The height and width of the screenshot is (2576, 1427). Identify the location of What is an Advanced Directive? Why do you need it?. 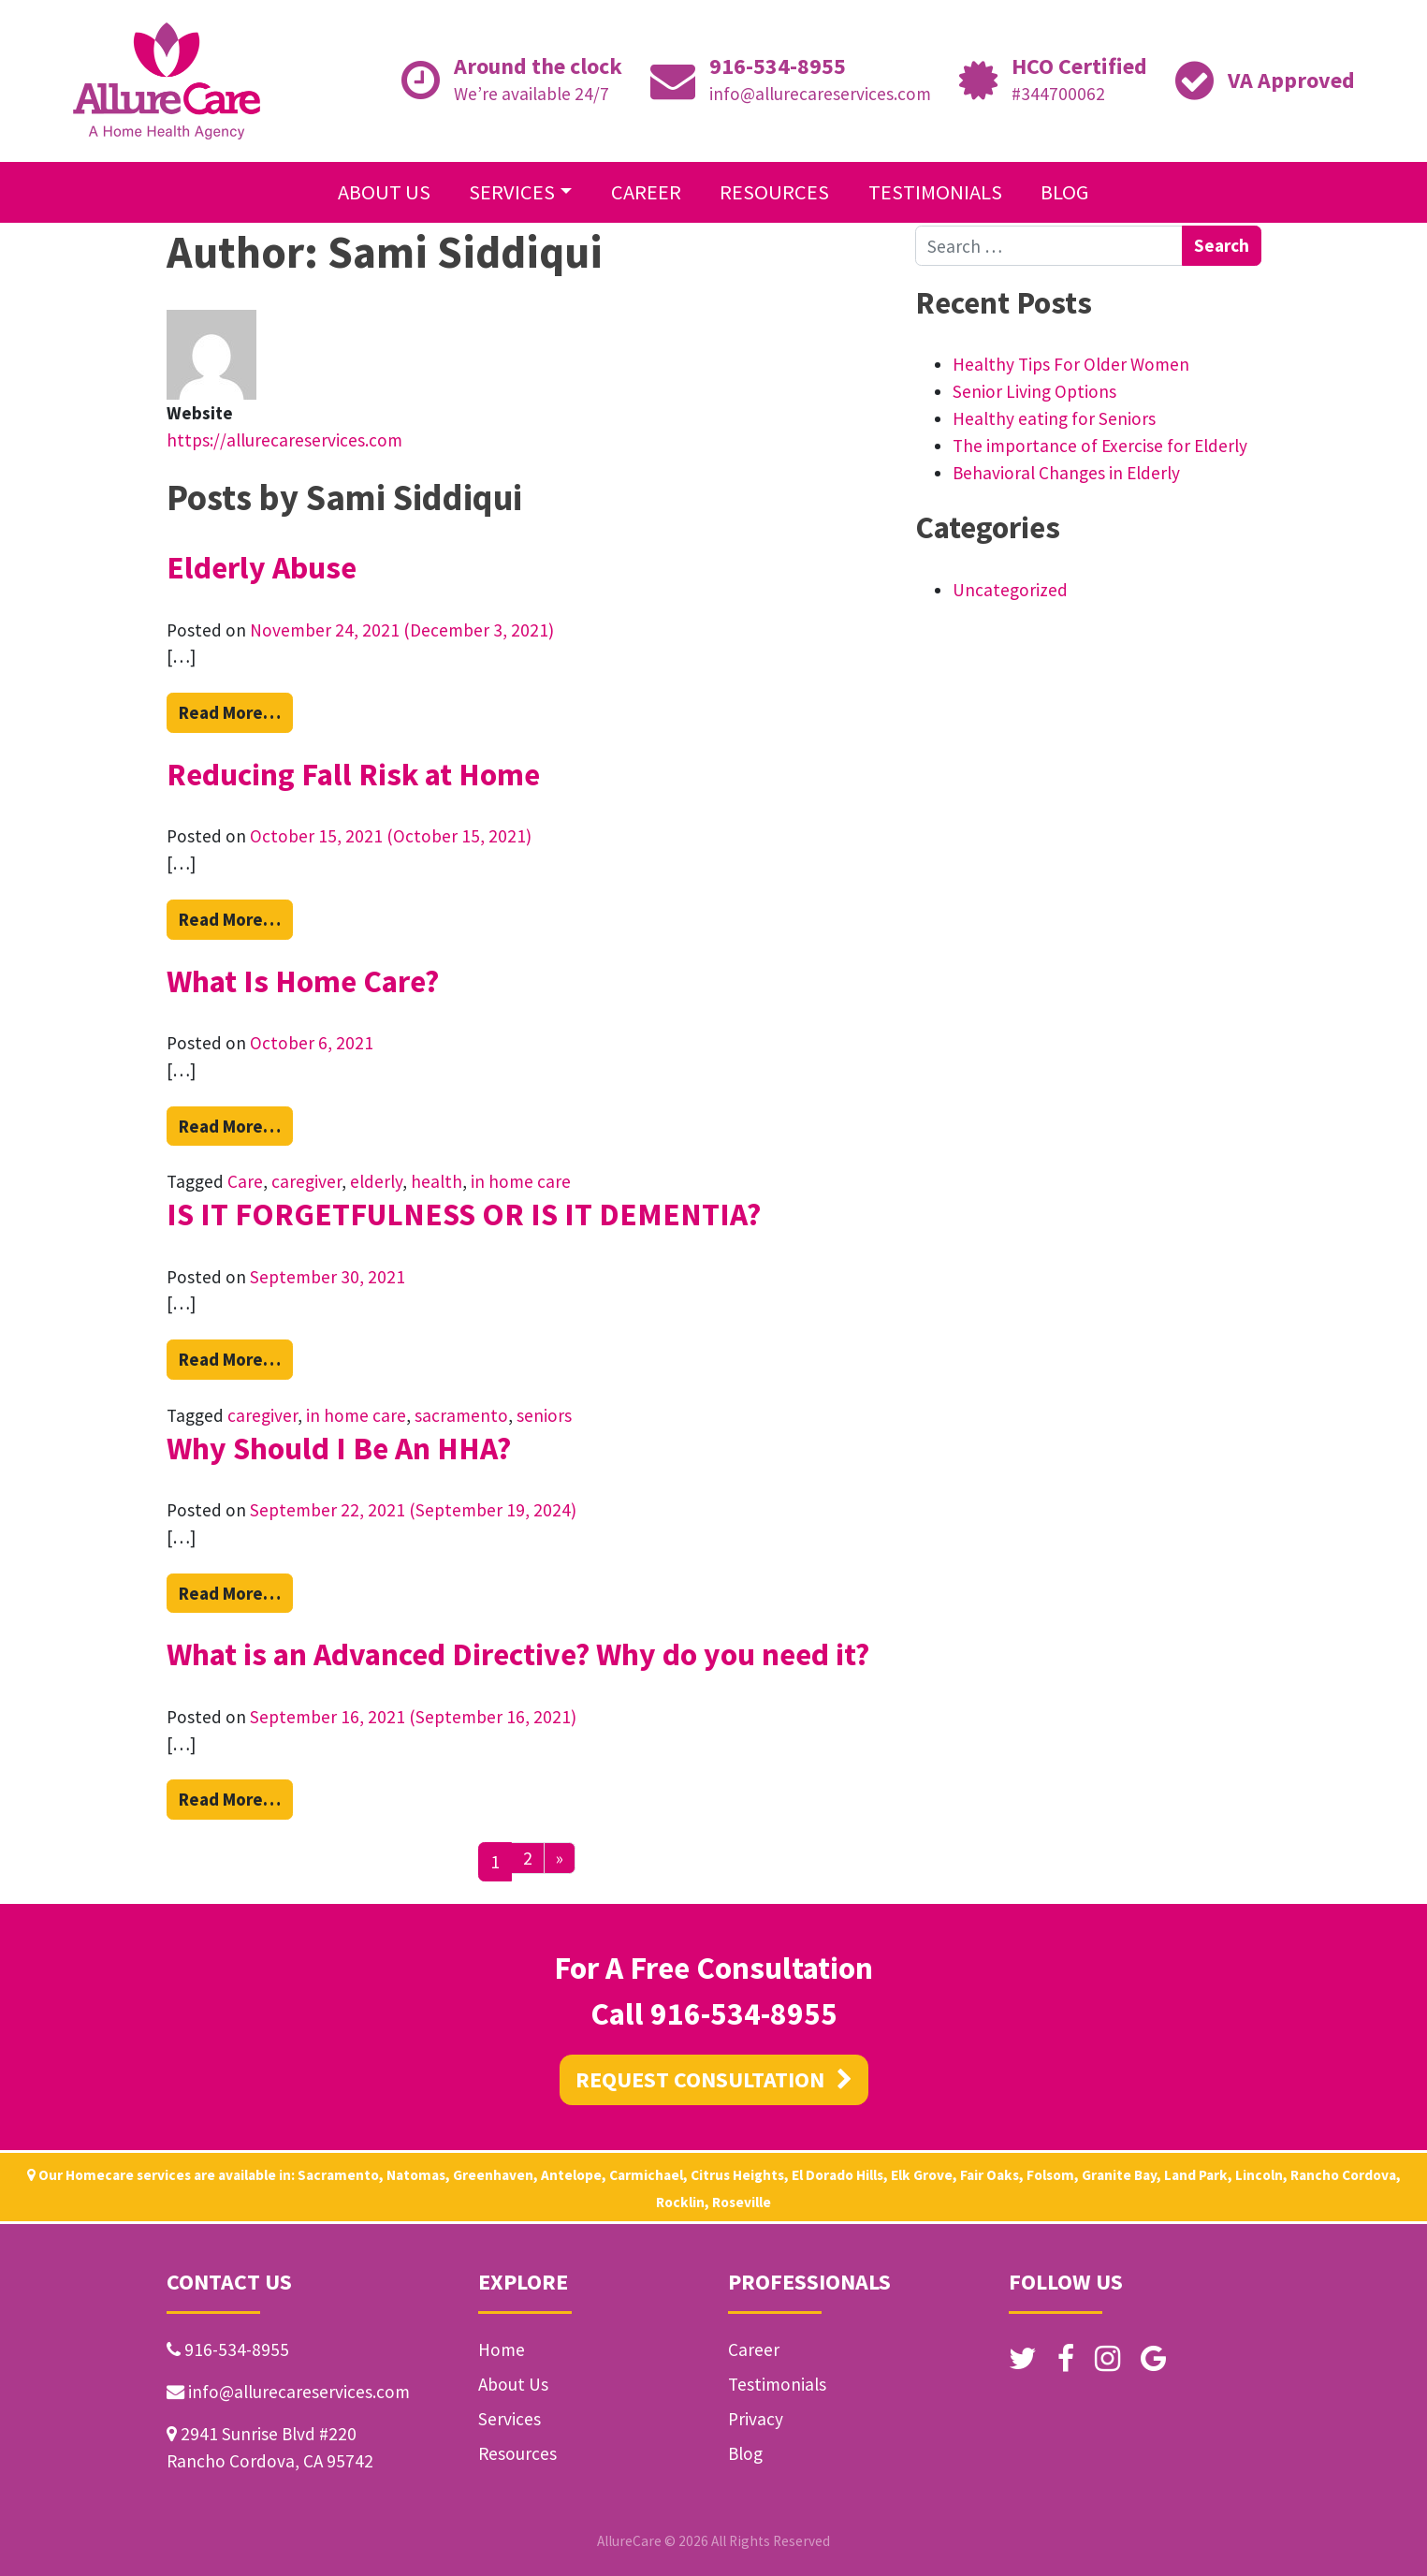
(518, 1654).